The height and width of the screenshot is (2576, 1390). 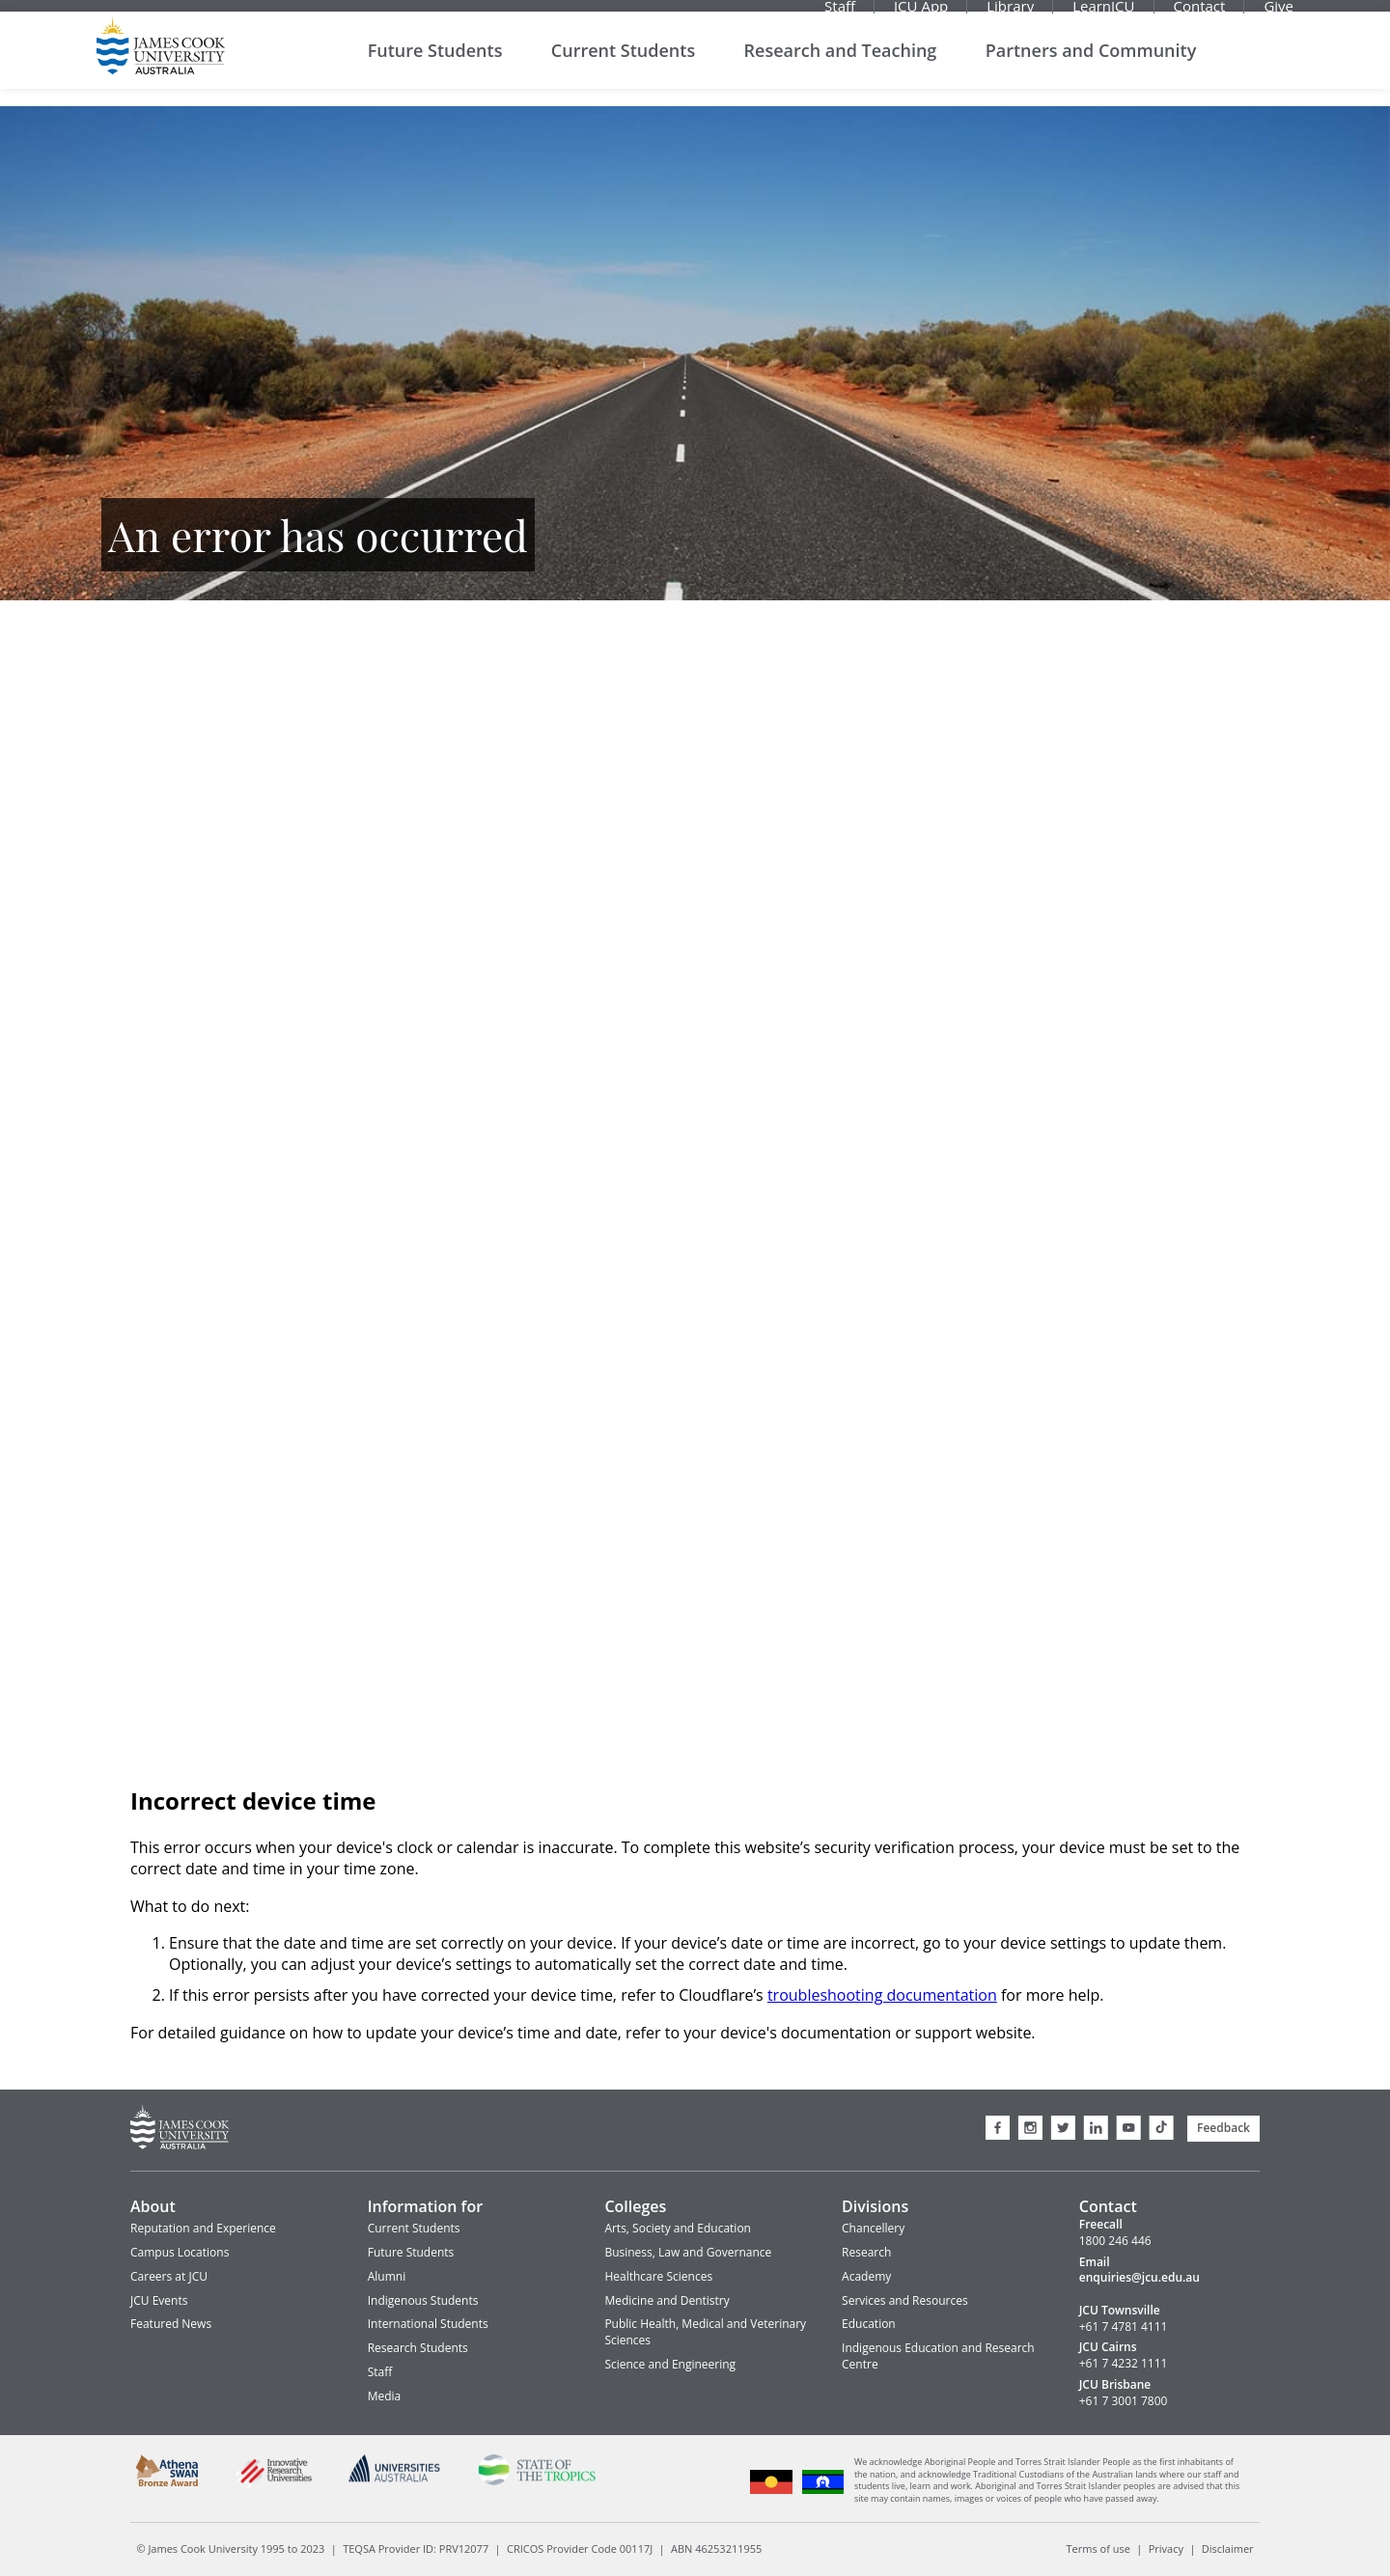 What do you see at coordinates (839, 14) in the screenshot?
I see `Staff` at bounding box center [839, 14].